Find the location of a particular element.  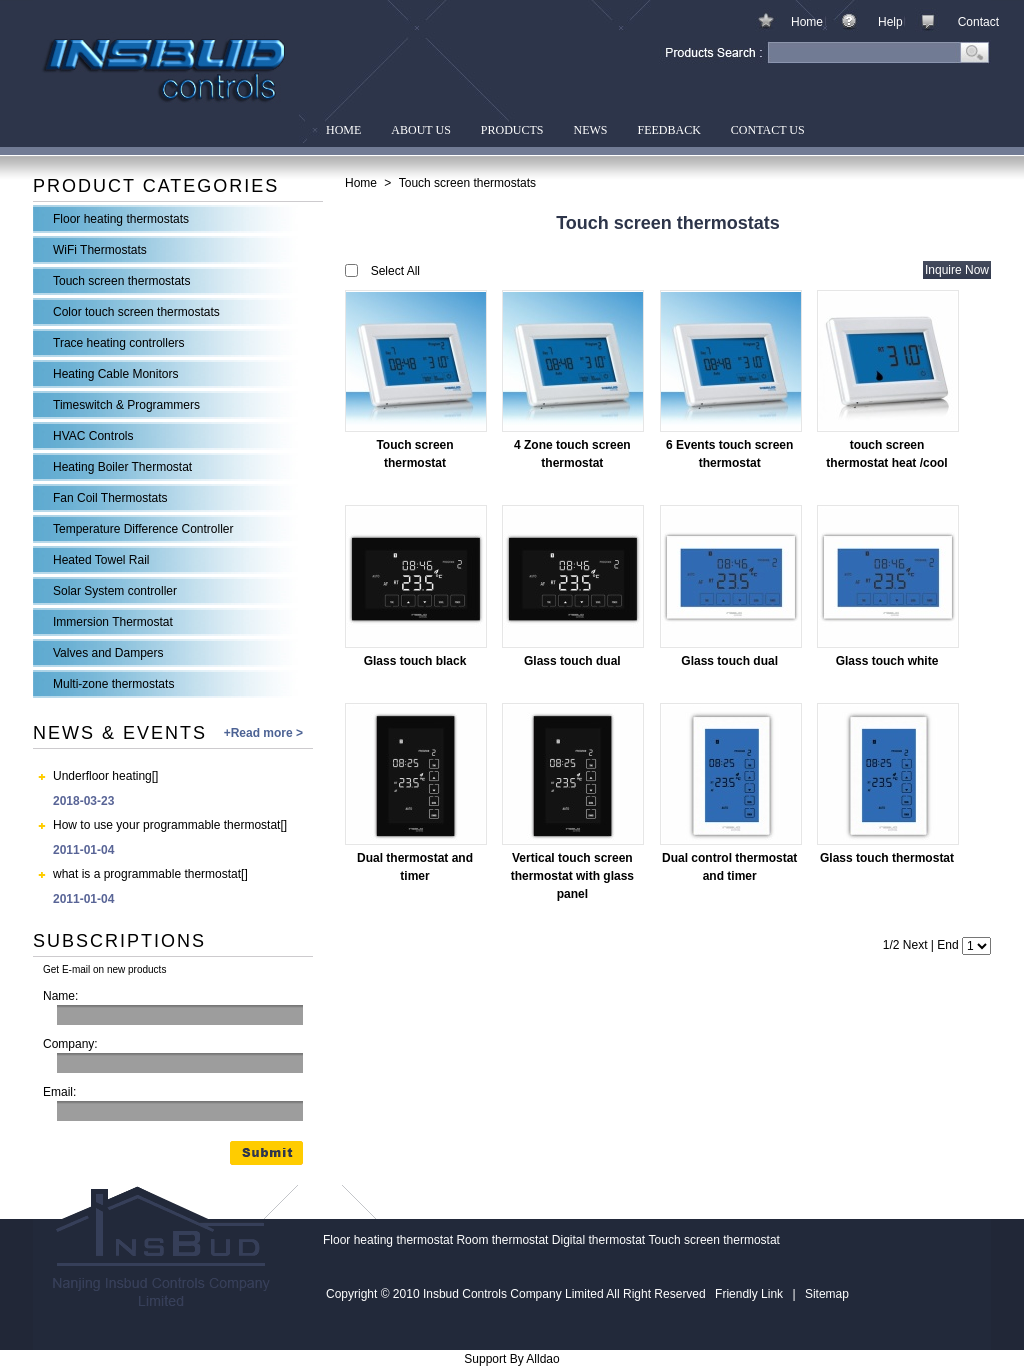

+Read more > is located at coordinates (263, 733).